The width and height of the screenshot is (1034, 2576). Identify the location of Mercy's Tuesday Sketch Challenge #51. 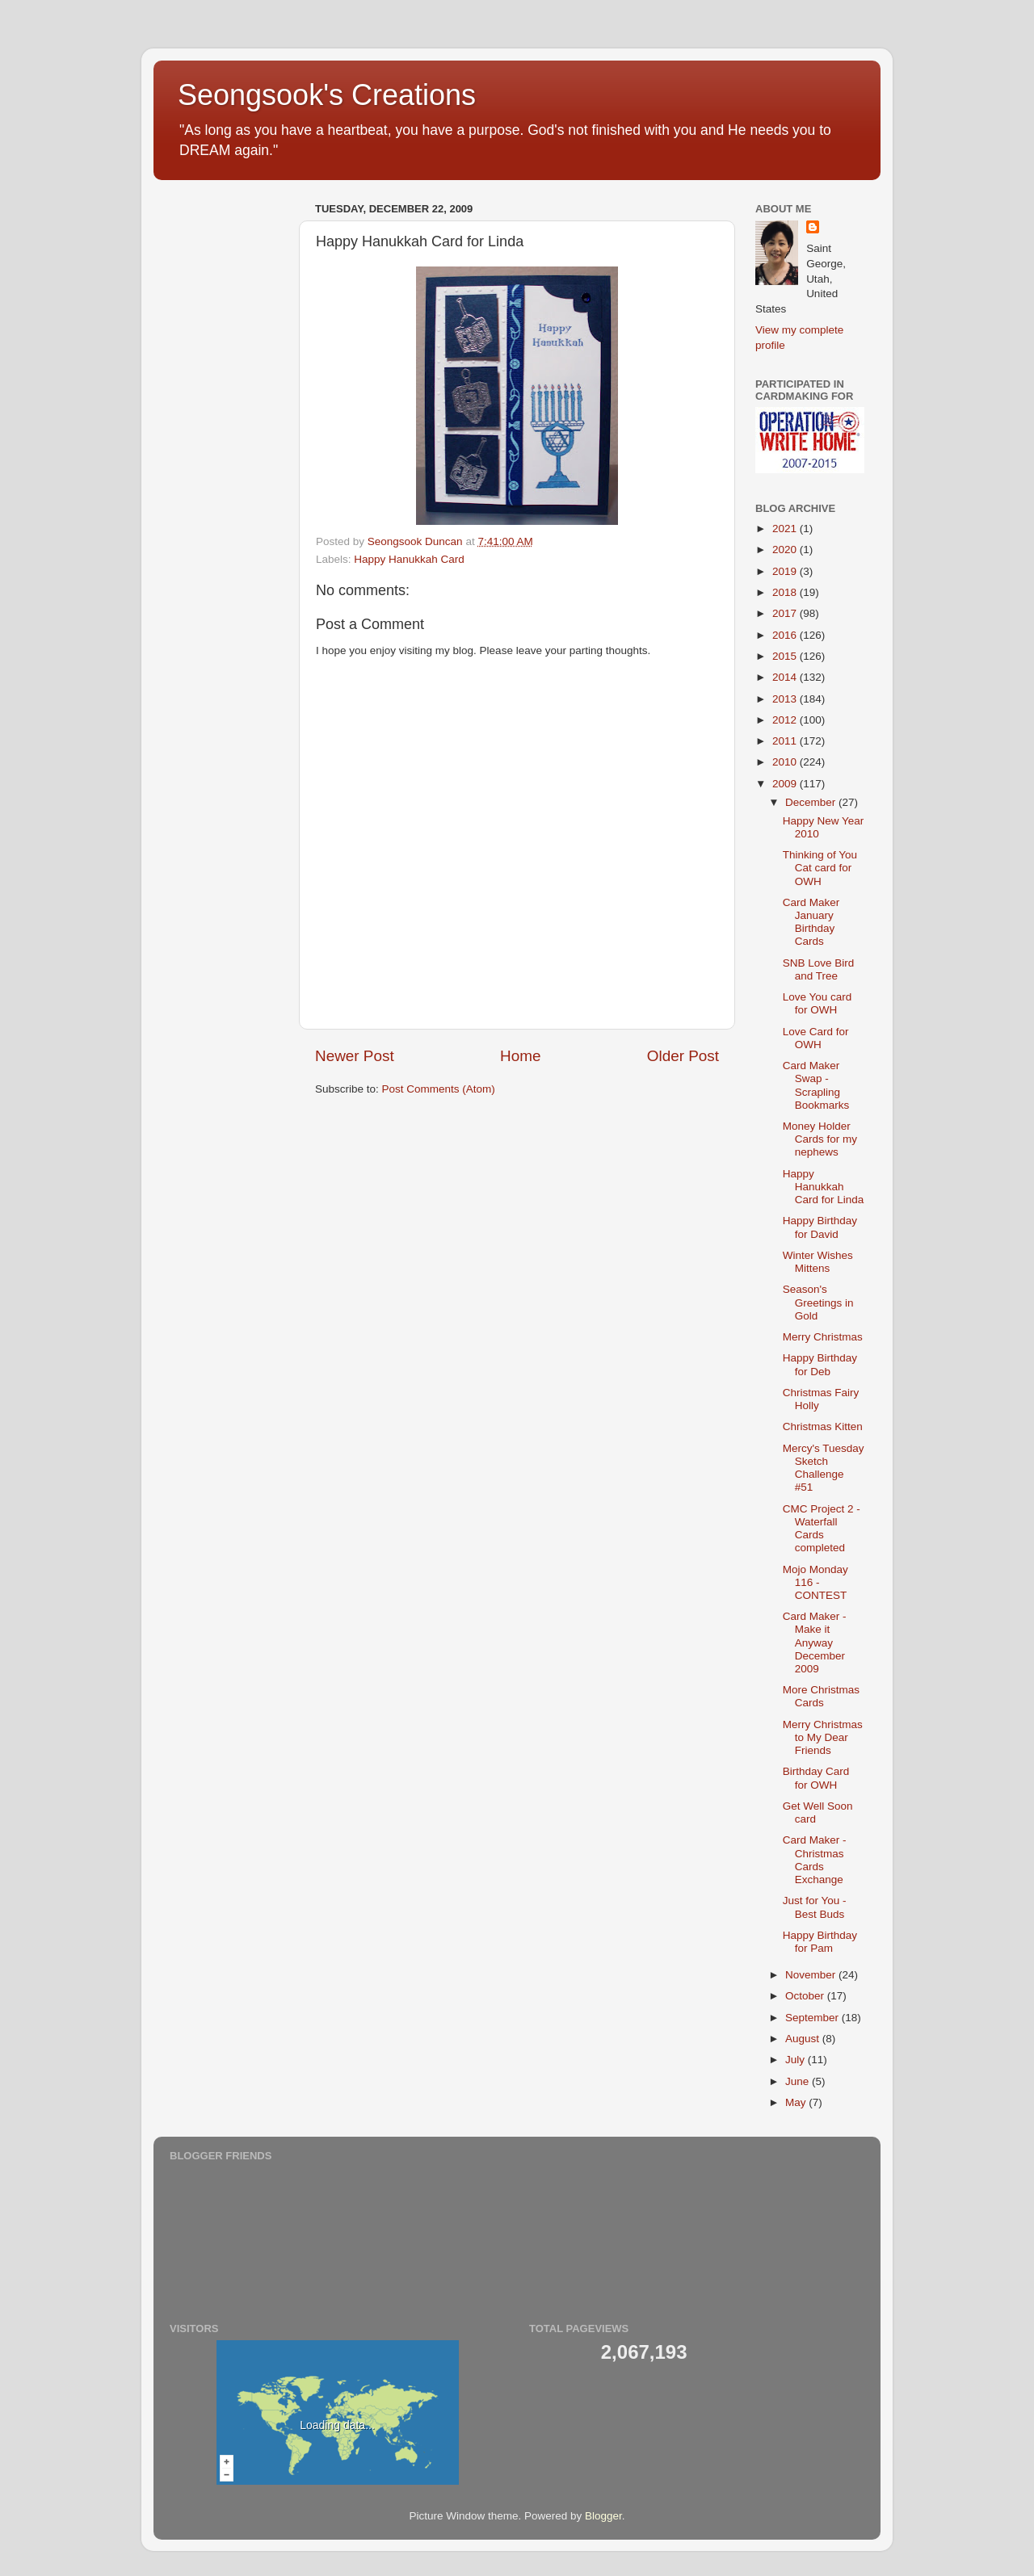
(823, 1468).